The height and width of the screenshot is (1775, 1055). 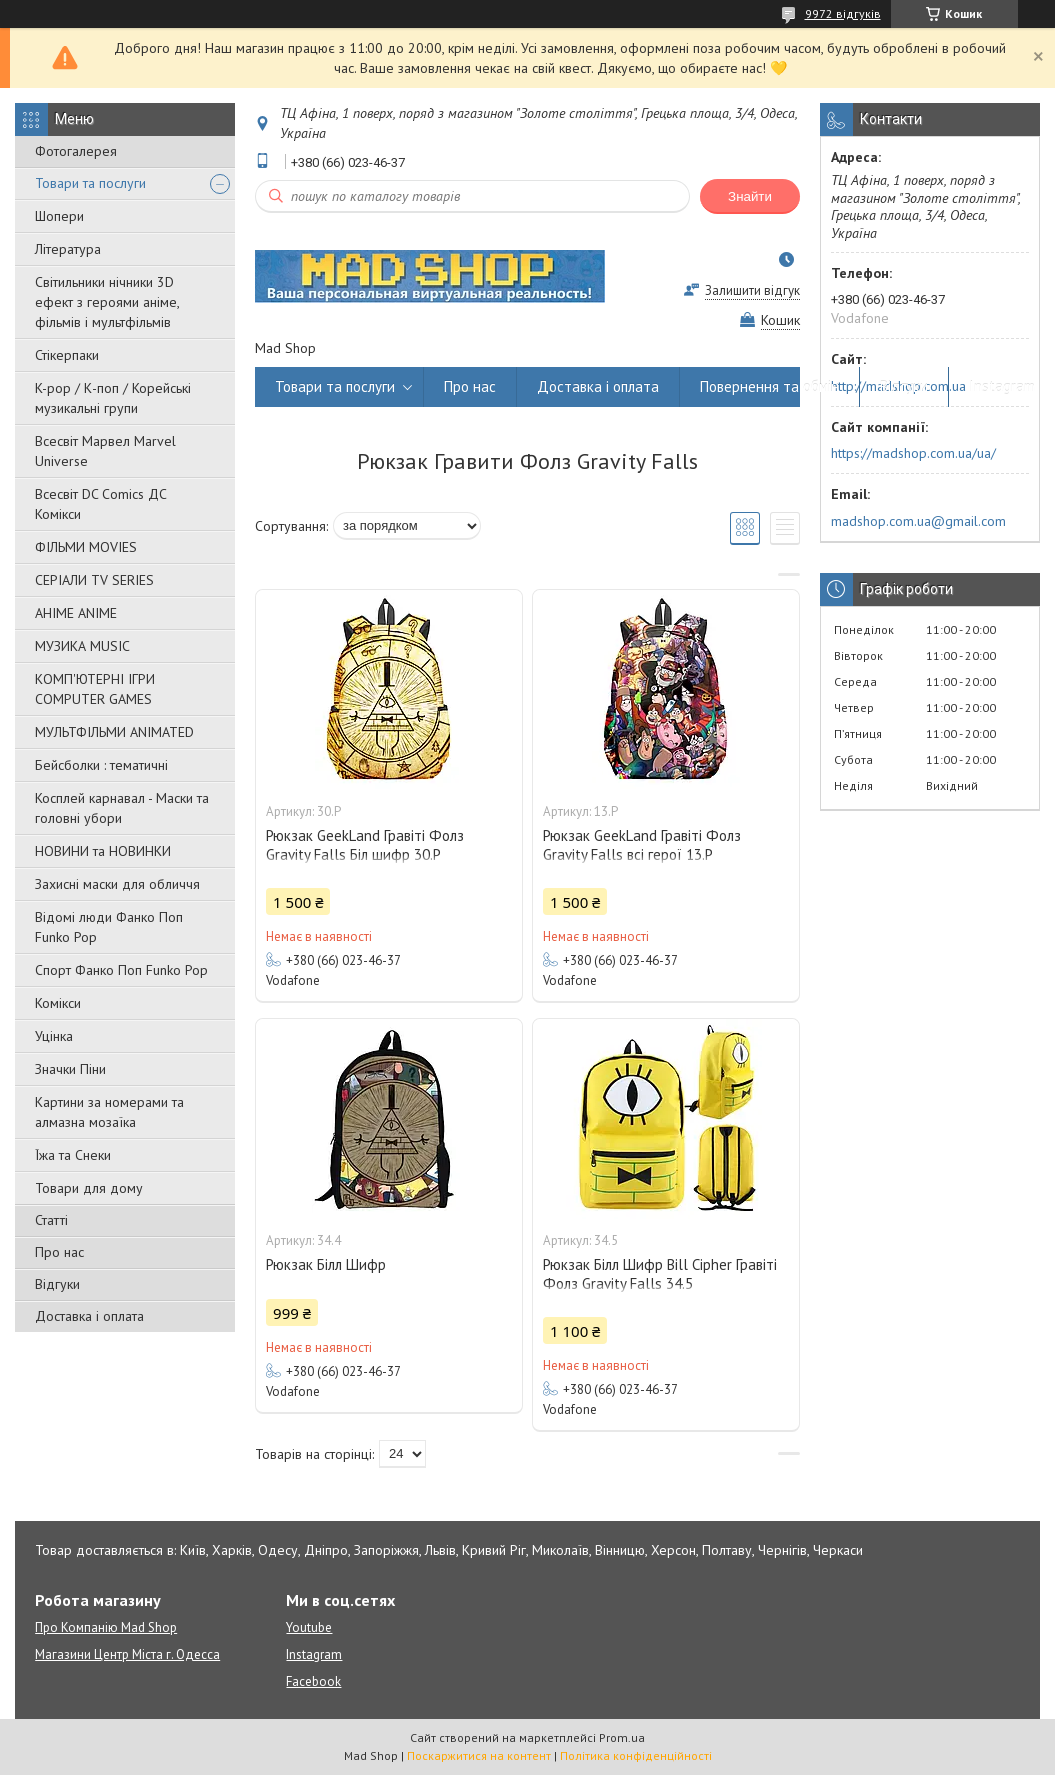 I want to click on Поскаржитися на контент, so click(x=479, y=1755).